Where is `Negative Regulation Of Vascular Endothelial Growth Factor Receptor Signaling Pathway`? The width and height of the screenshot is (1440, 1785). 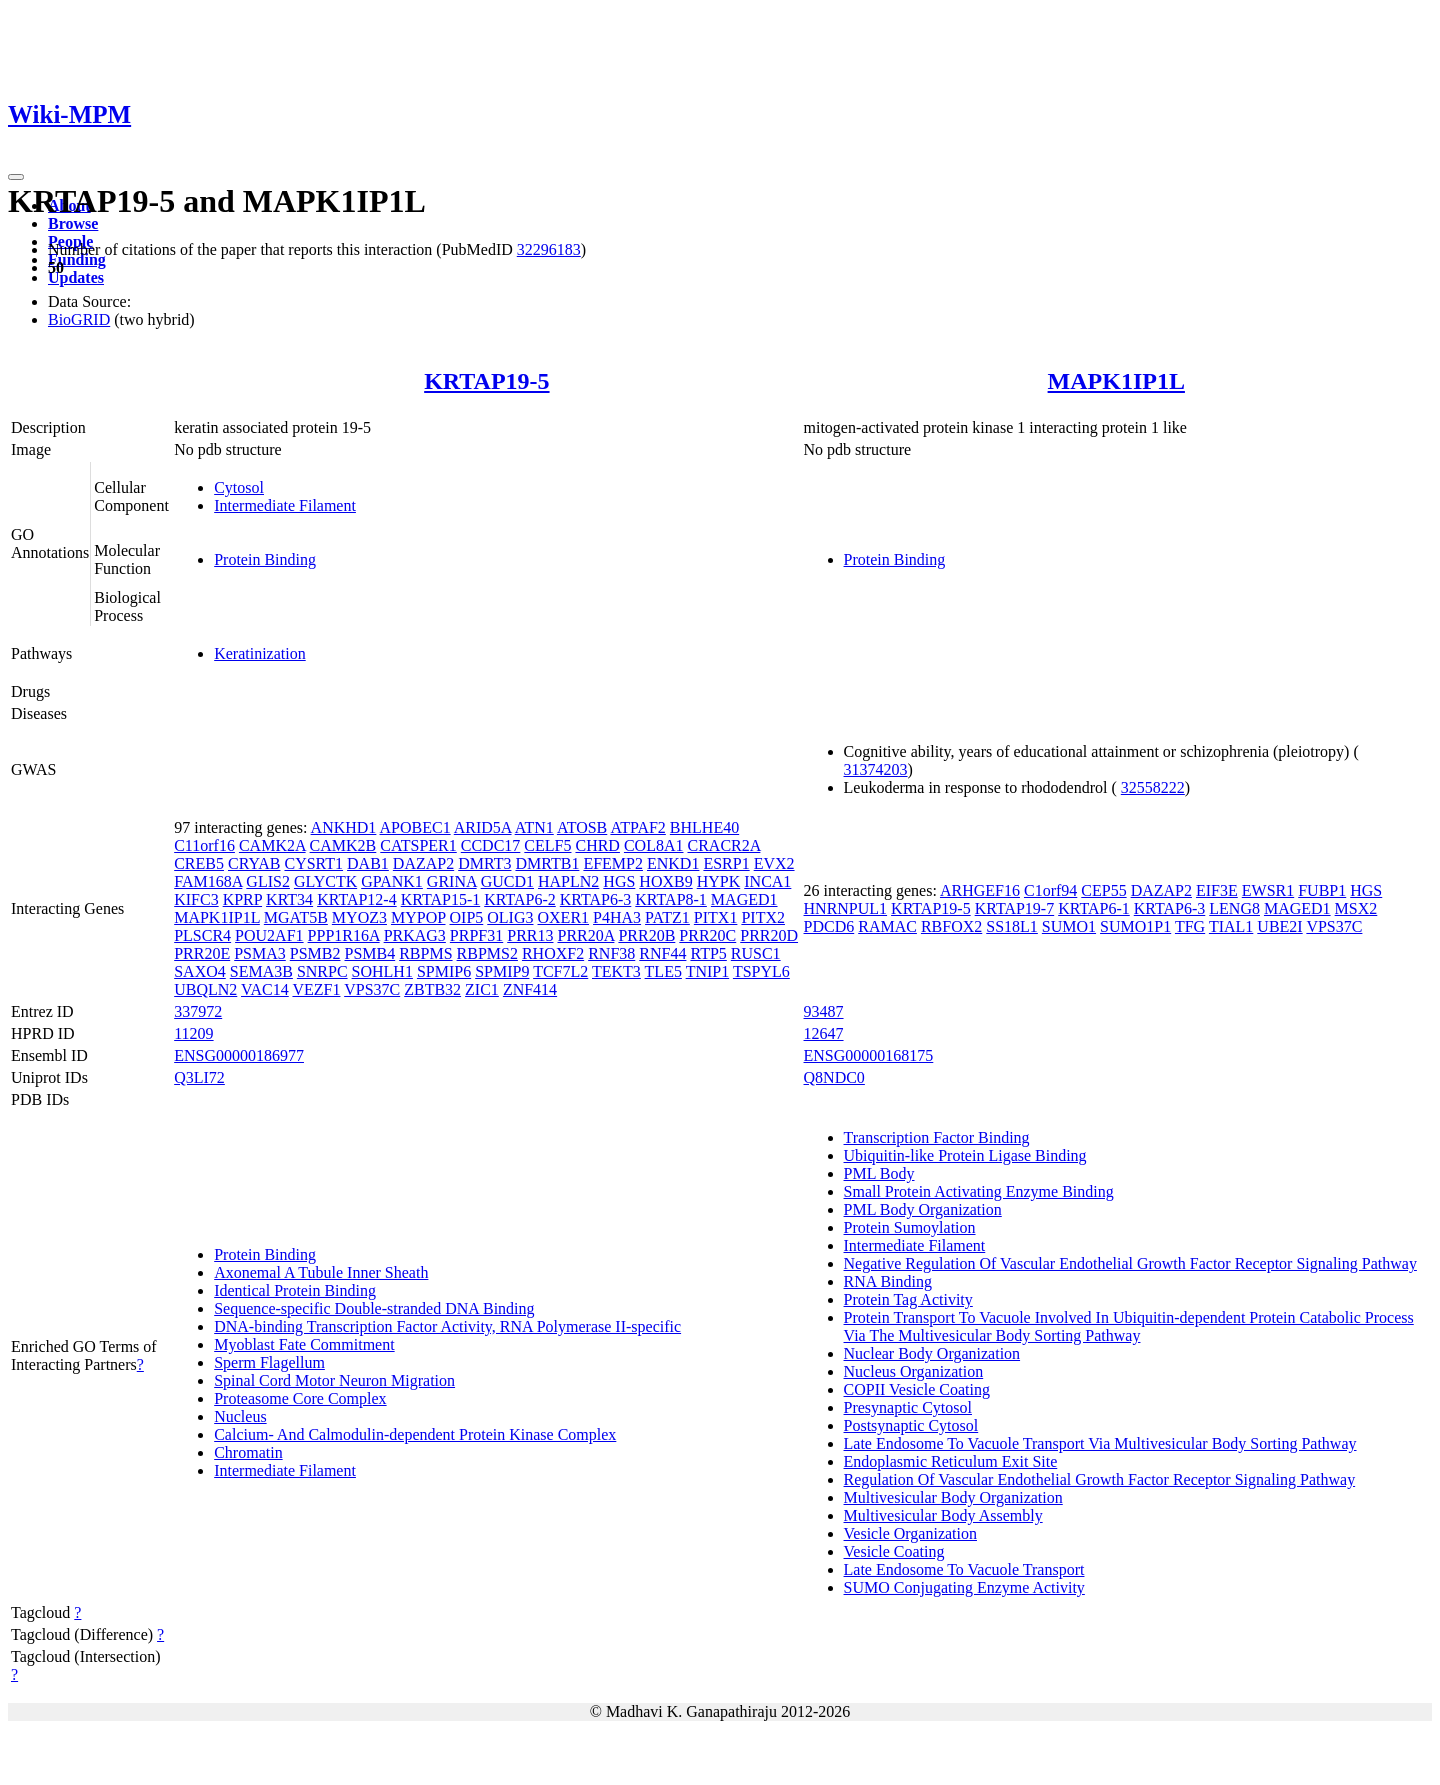 Negative Regulation Of Vascular Endothelial Growth Factor Receptor Signaling Pathway is located at coordinates (1130, 1263).